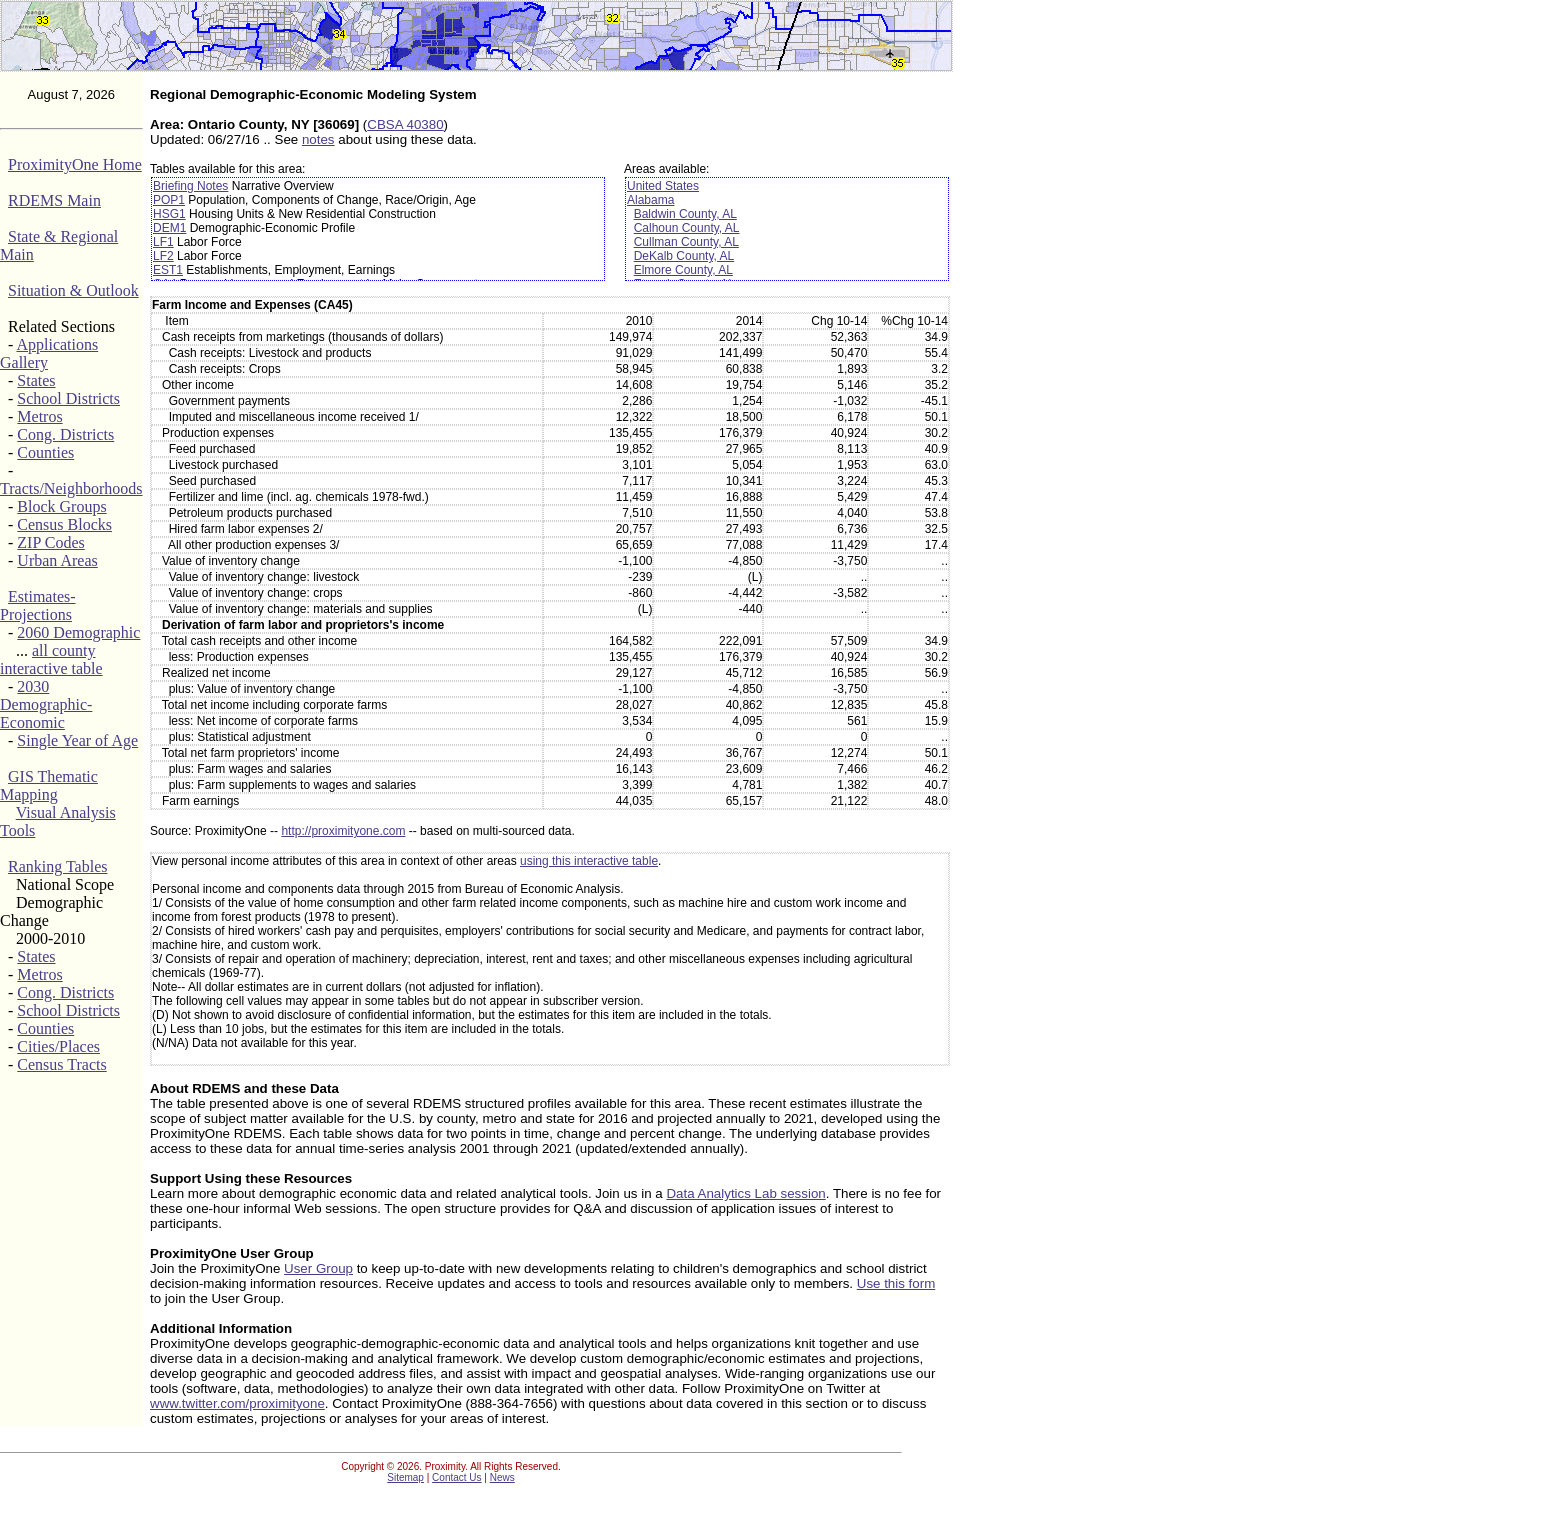 The height and width of the screenshot is (1530, 1568). I want to click on DeKalb County, AL, so click(684, 256).